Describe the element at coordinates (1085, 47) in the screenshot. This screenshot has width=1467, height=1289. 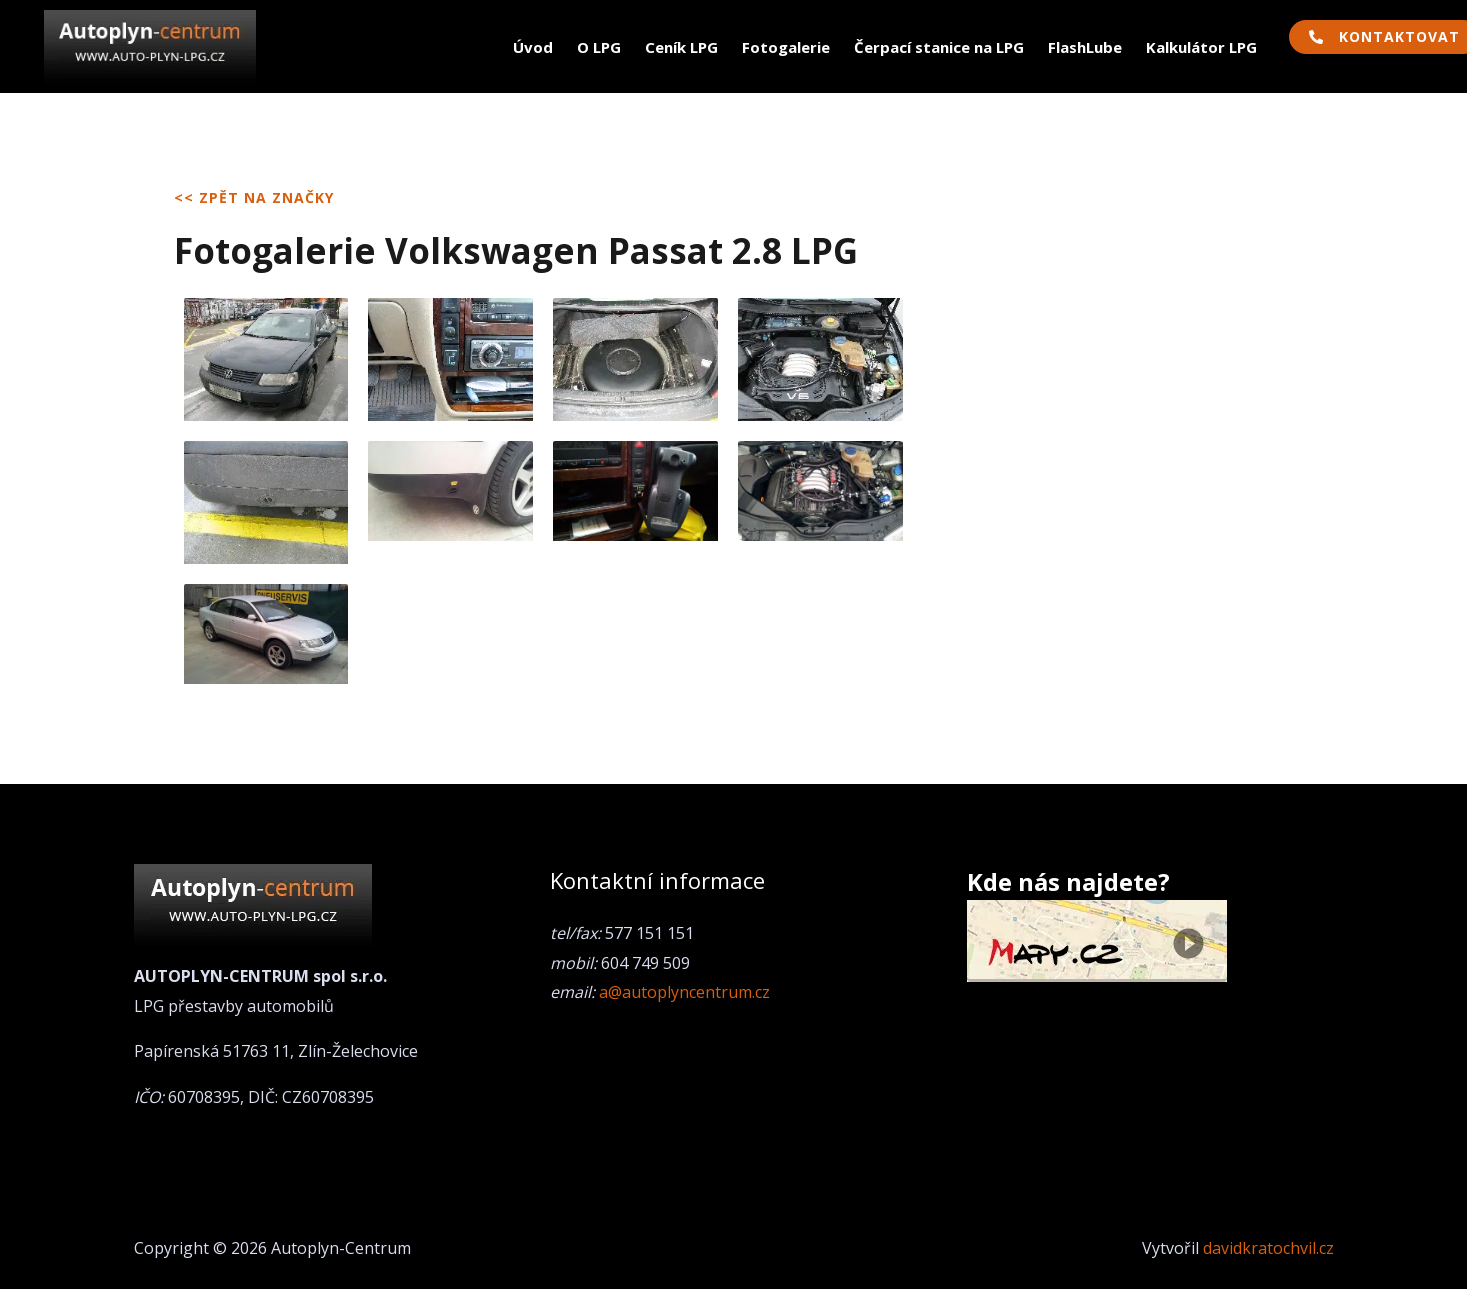
I see `FlashLube` at that location.